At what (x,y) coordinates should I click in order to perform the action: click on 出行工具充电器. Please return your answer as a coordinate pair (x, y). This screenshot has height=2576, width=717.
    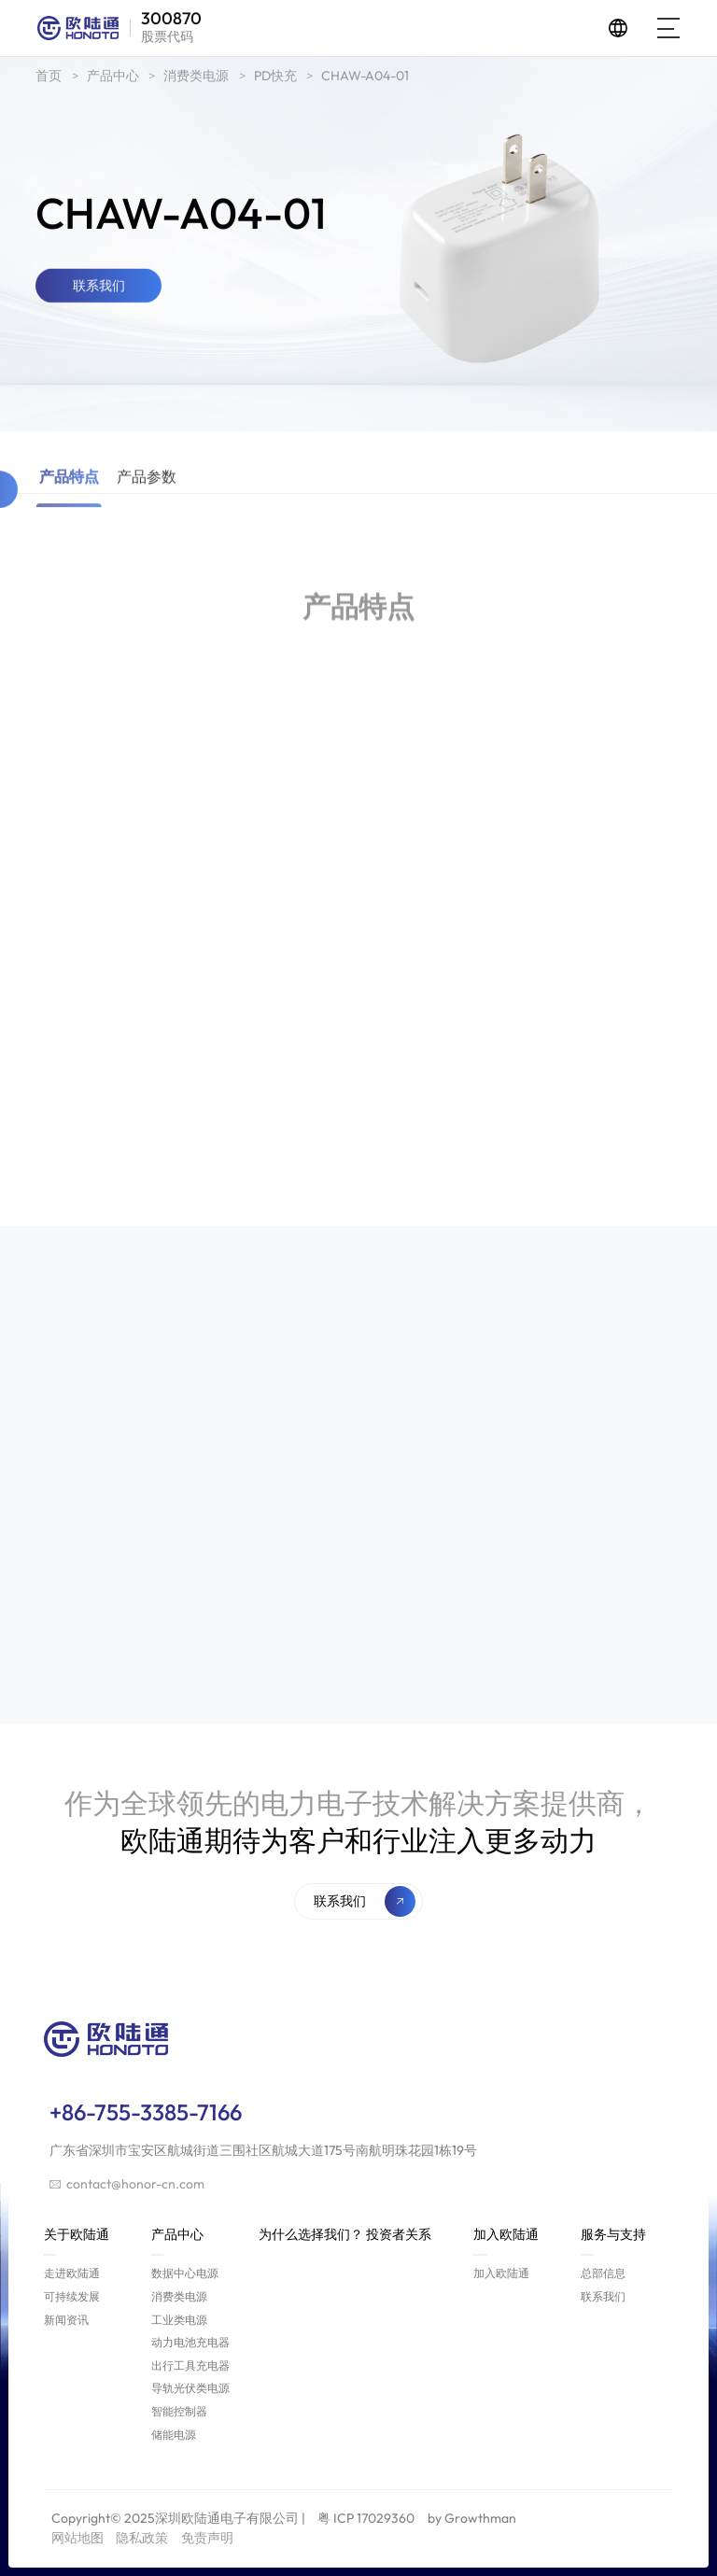
    Looking at the image, I should click on (190, 2365).